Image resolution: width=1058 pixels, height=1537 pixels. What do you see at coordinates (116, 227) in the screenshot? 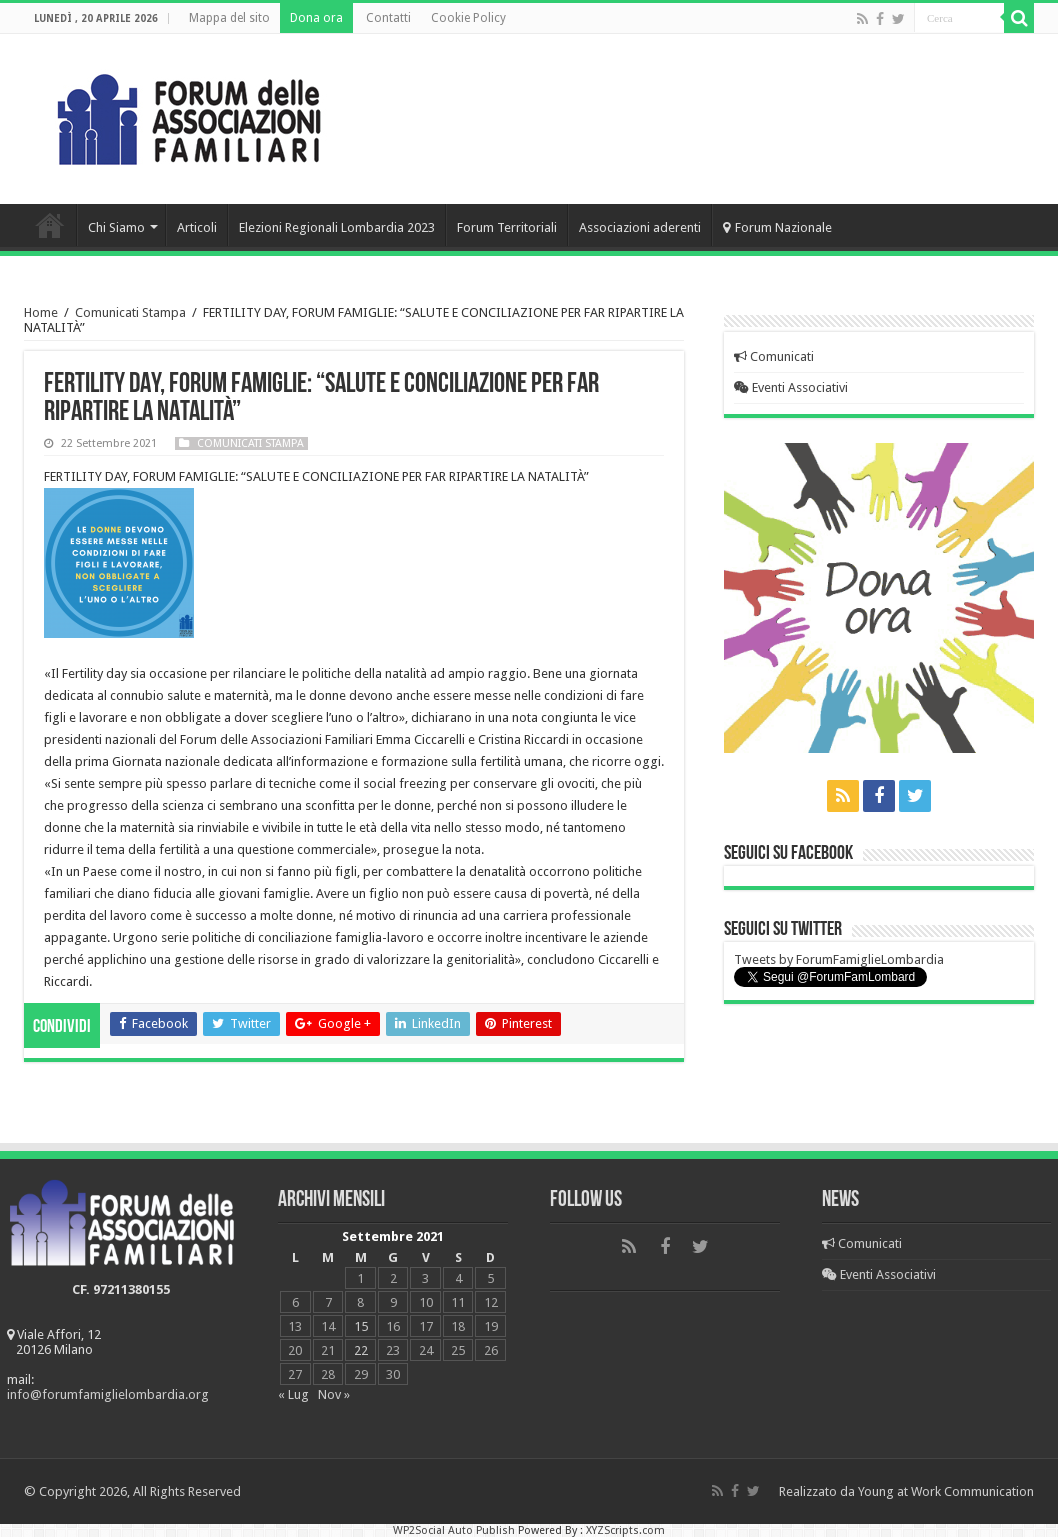
I see `Chi Siamo` at bounding box center [116, 227].